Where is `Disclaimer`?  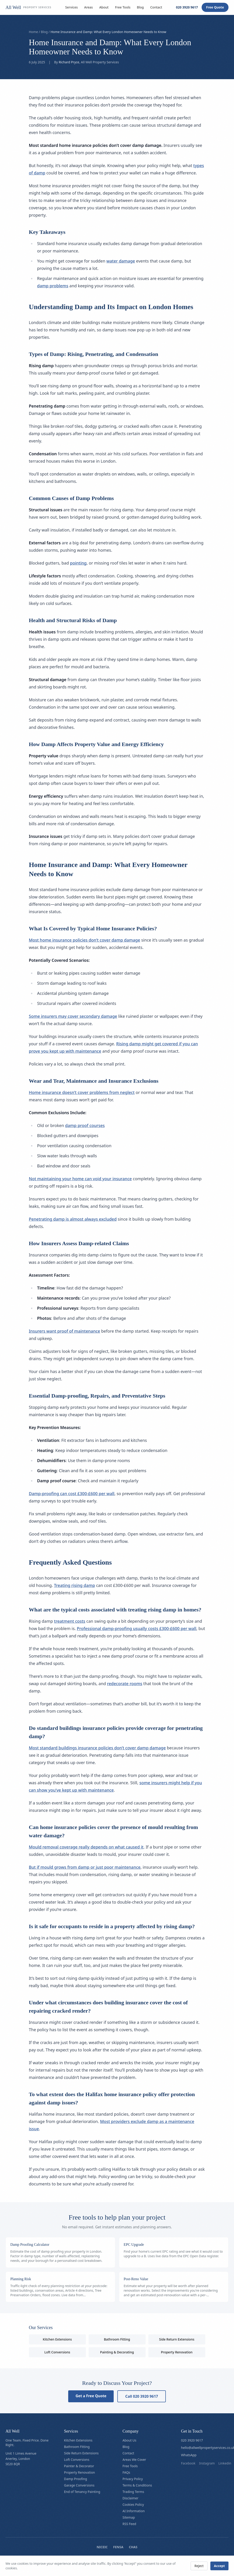 Disclaimer is located at coordinates (130, 2498).